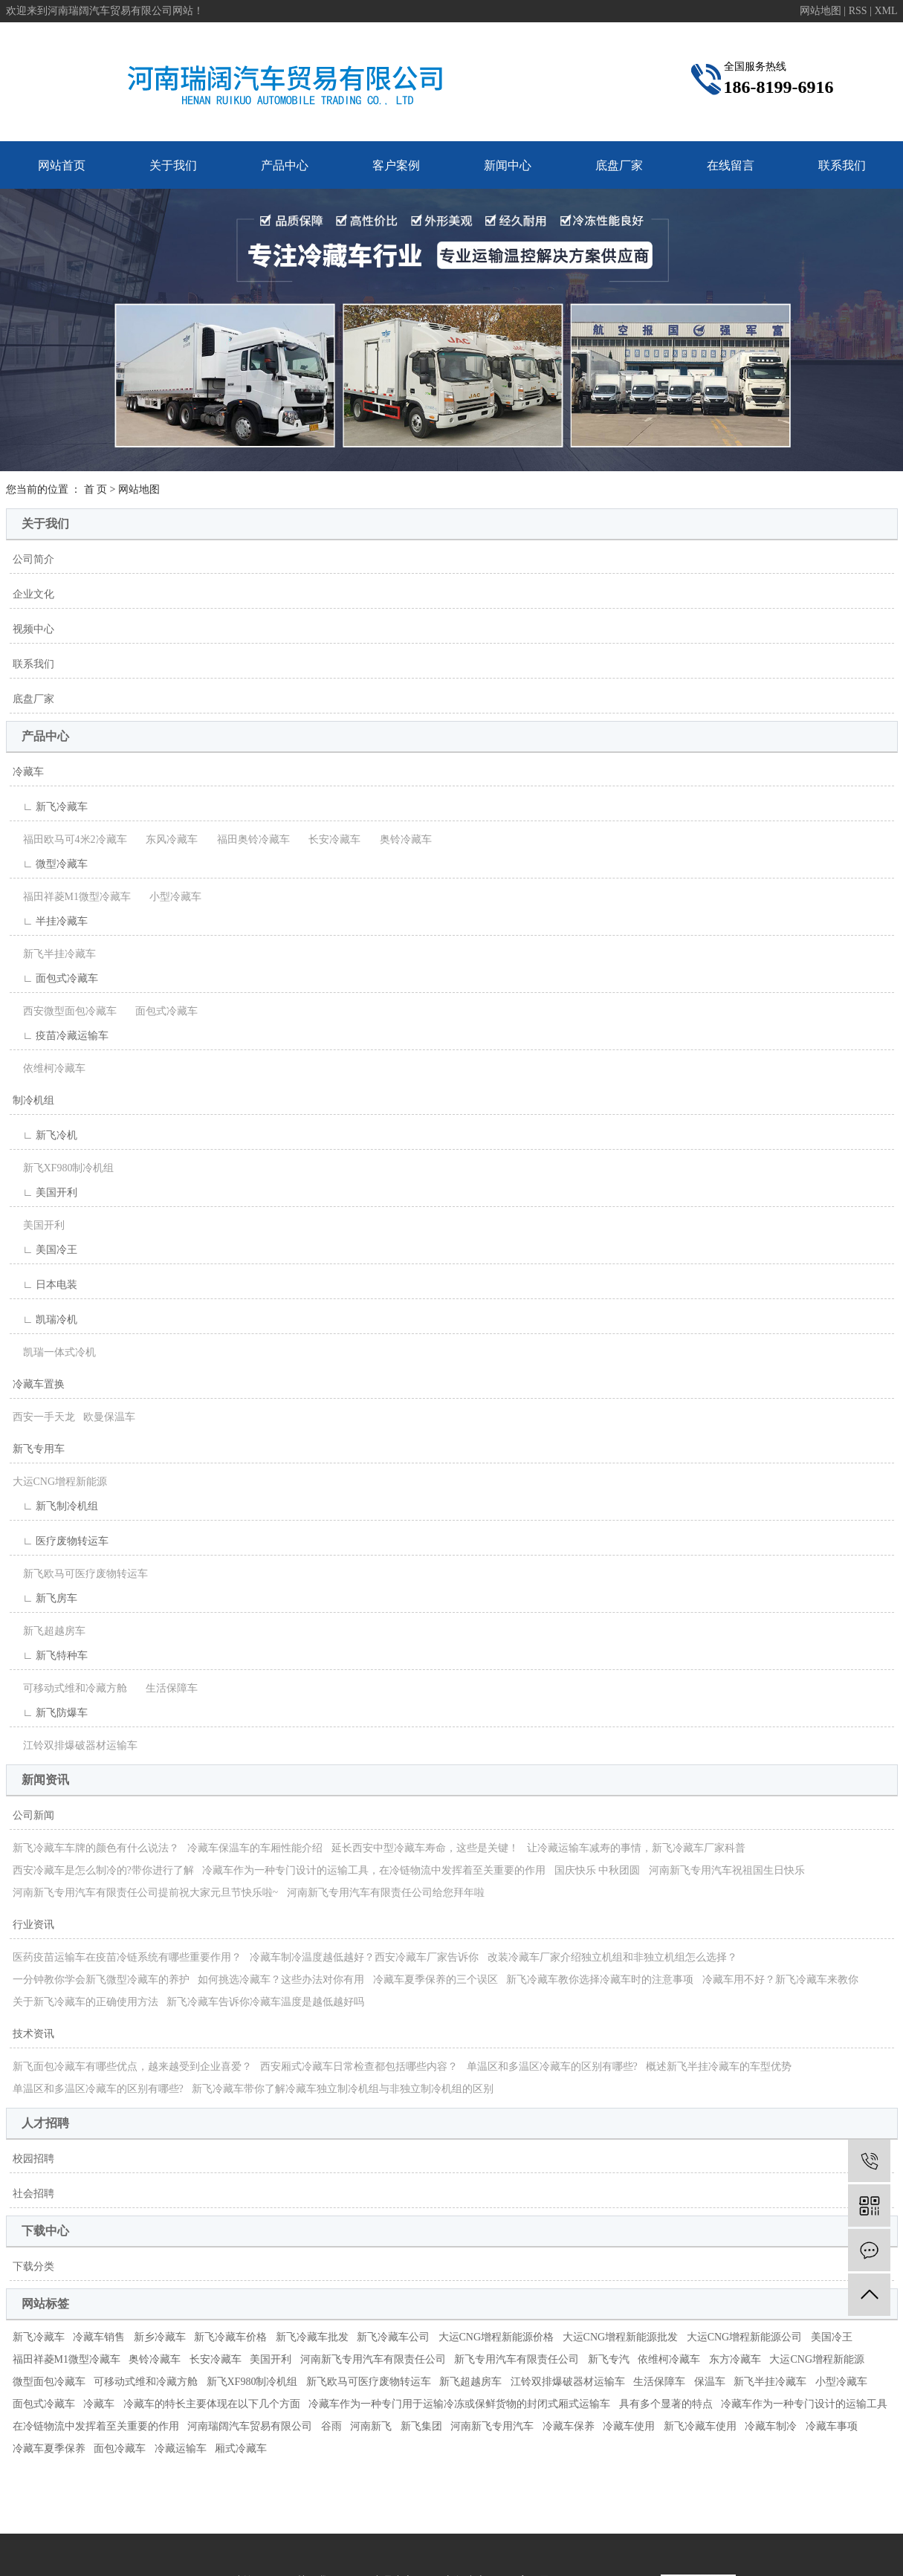  I want to click on 冷藏车的特长主要体现在以下几个方面, so click(211, 2404).